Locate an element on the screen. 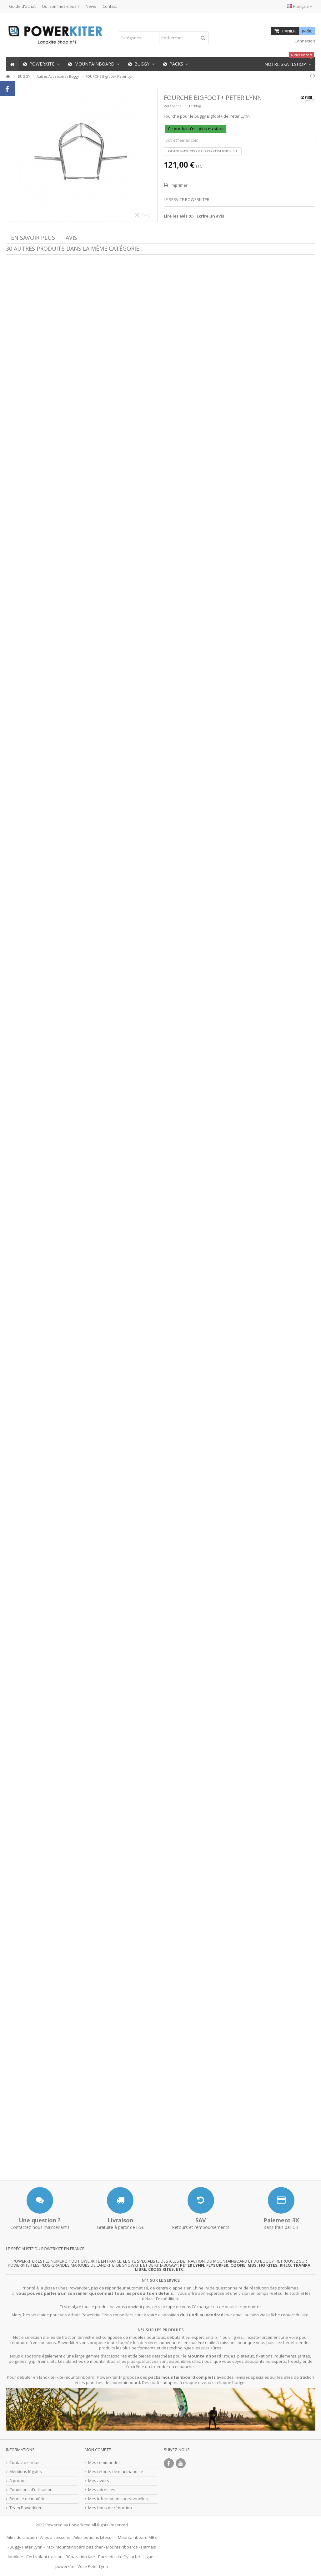  Référence : is located at coordinates (173, 106).